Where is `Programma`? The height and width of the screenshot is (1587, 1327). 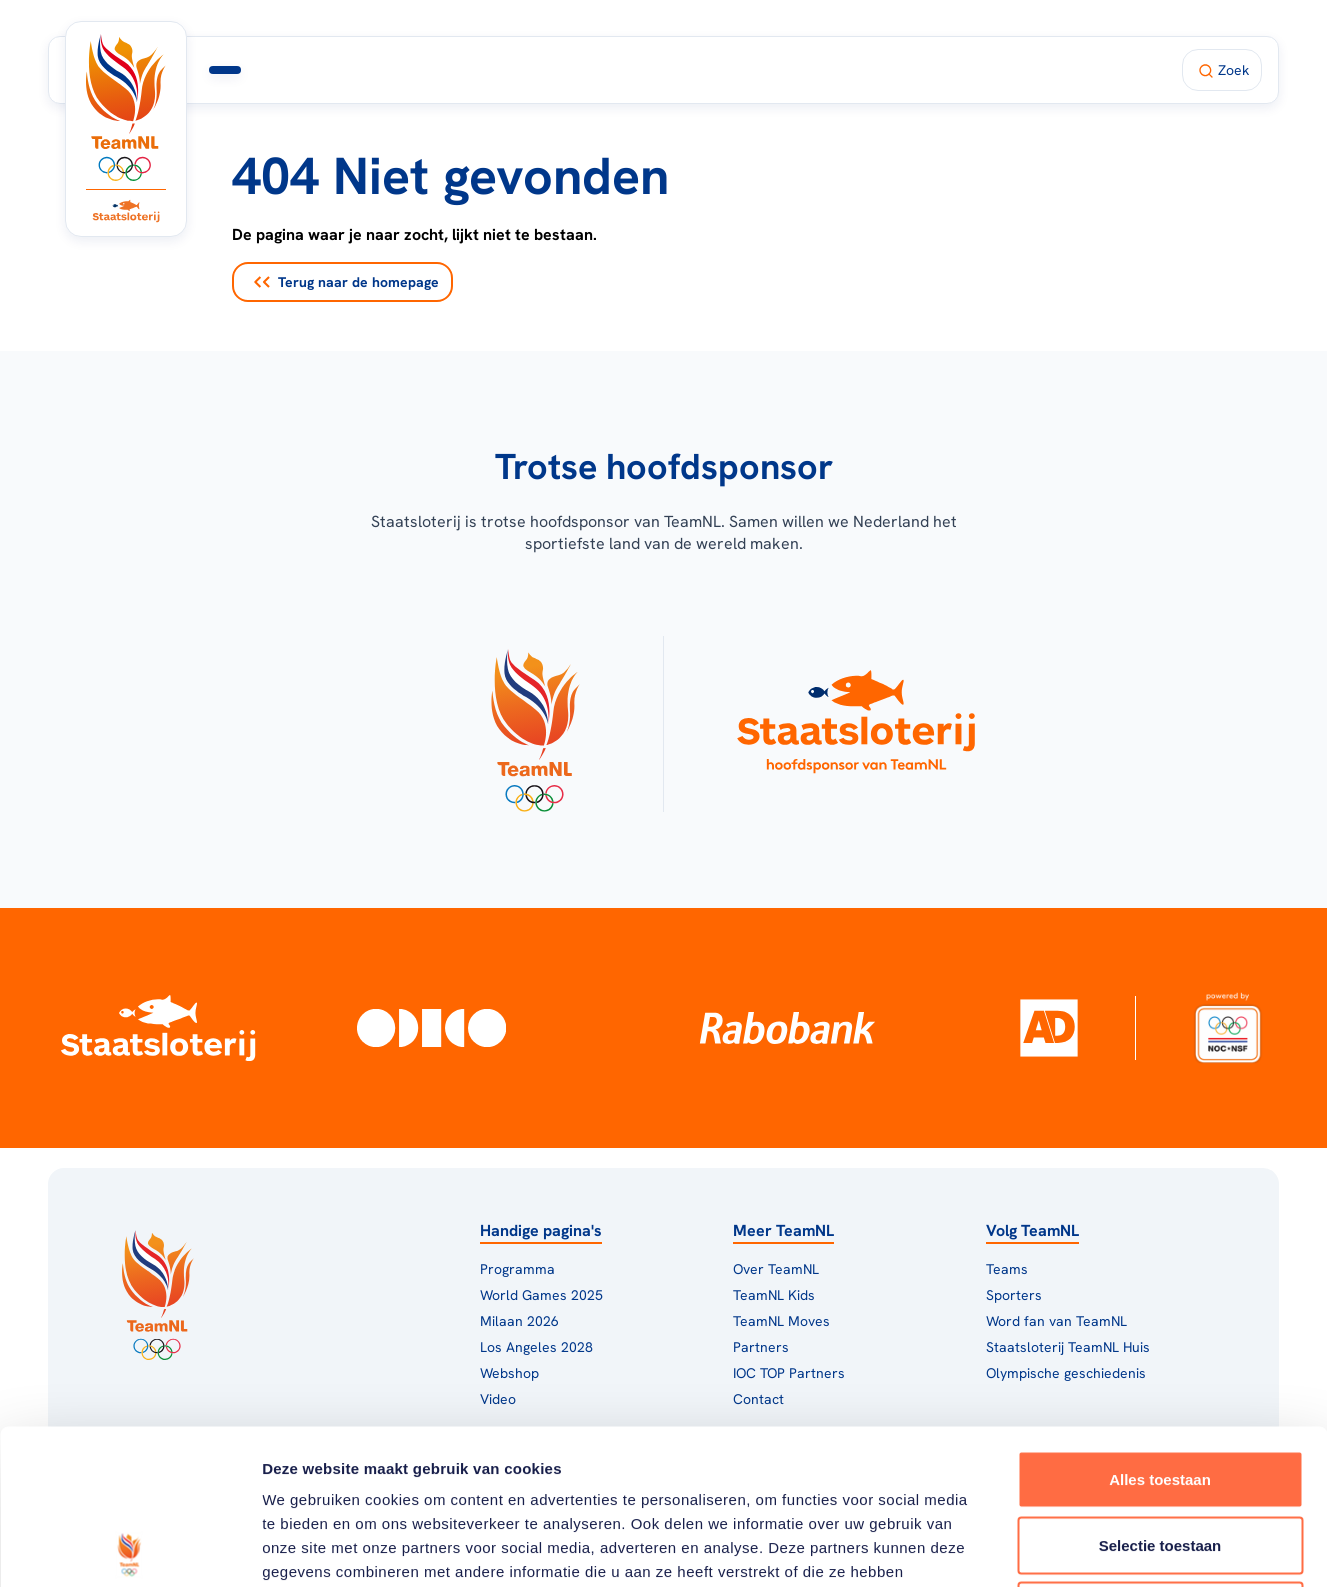
Programma is located at coordinates (445, 70).